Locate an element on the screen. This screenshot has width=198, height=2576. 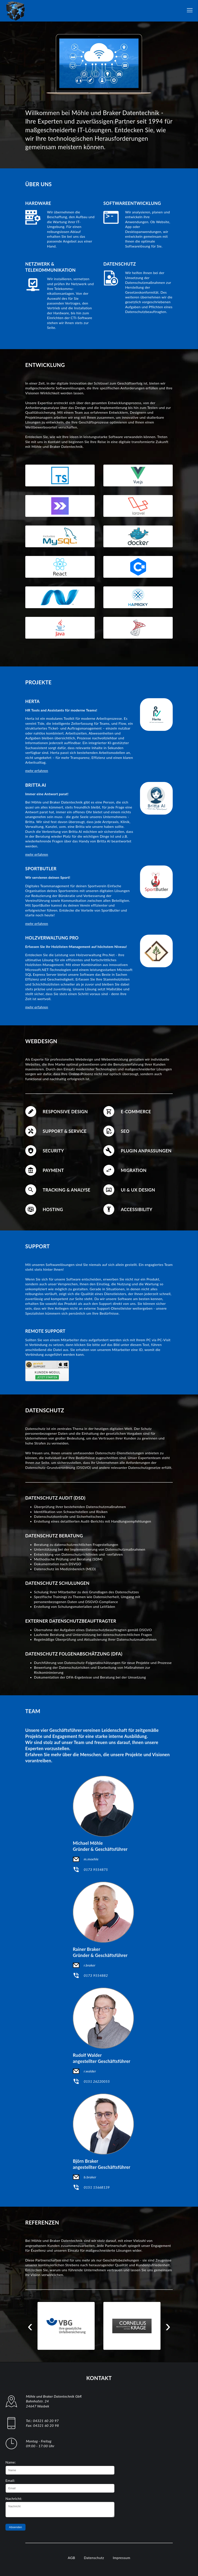
AGB is located at coordinates (71, 2558).